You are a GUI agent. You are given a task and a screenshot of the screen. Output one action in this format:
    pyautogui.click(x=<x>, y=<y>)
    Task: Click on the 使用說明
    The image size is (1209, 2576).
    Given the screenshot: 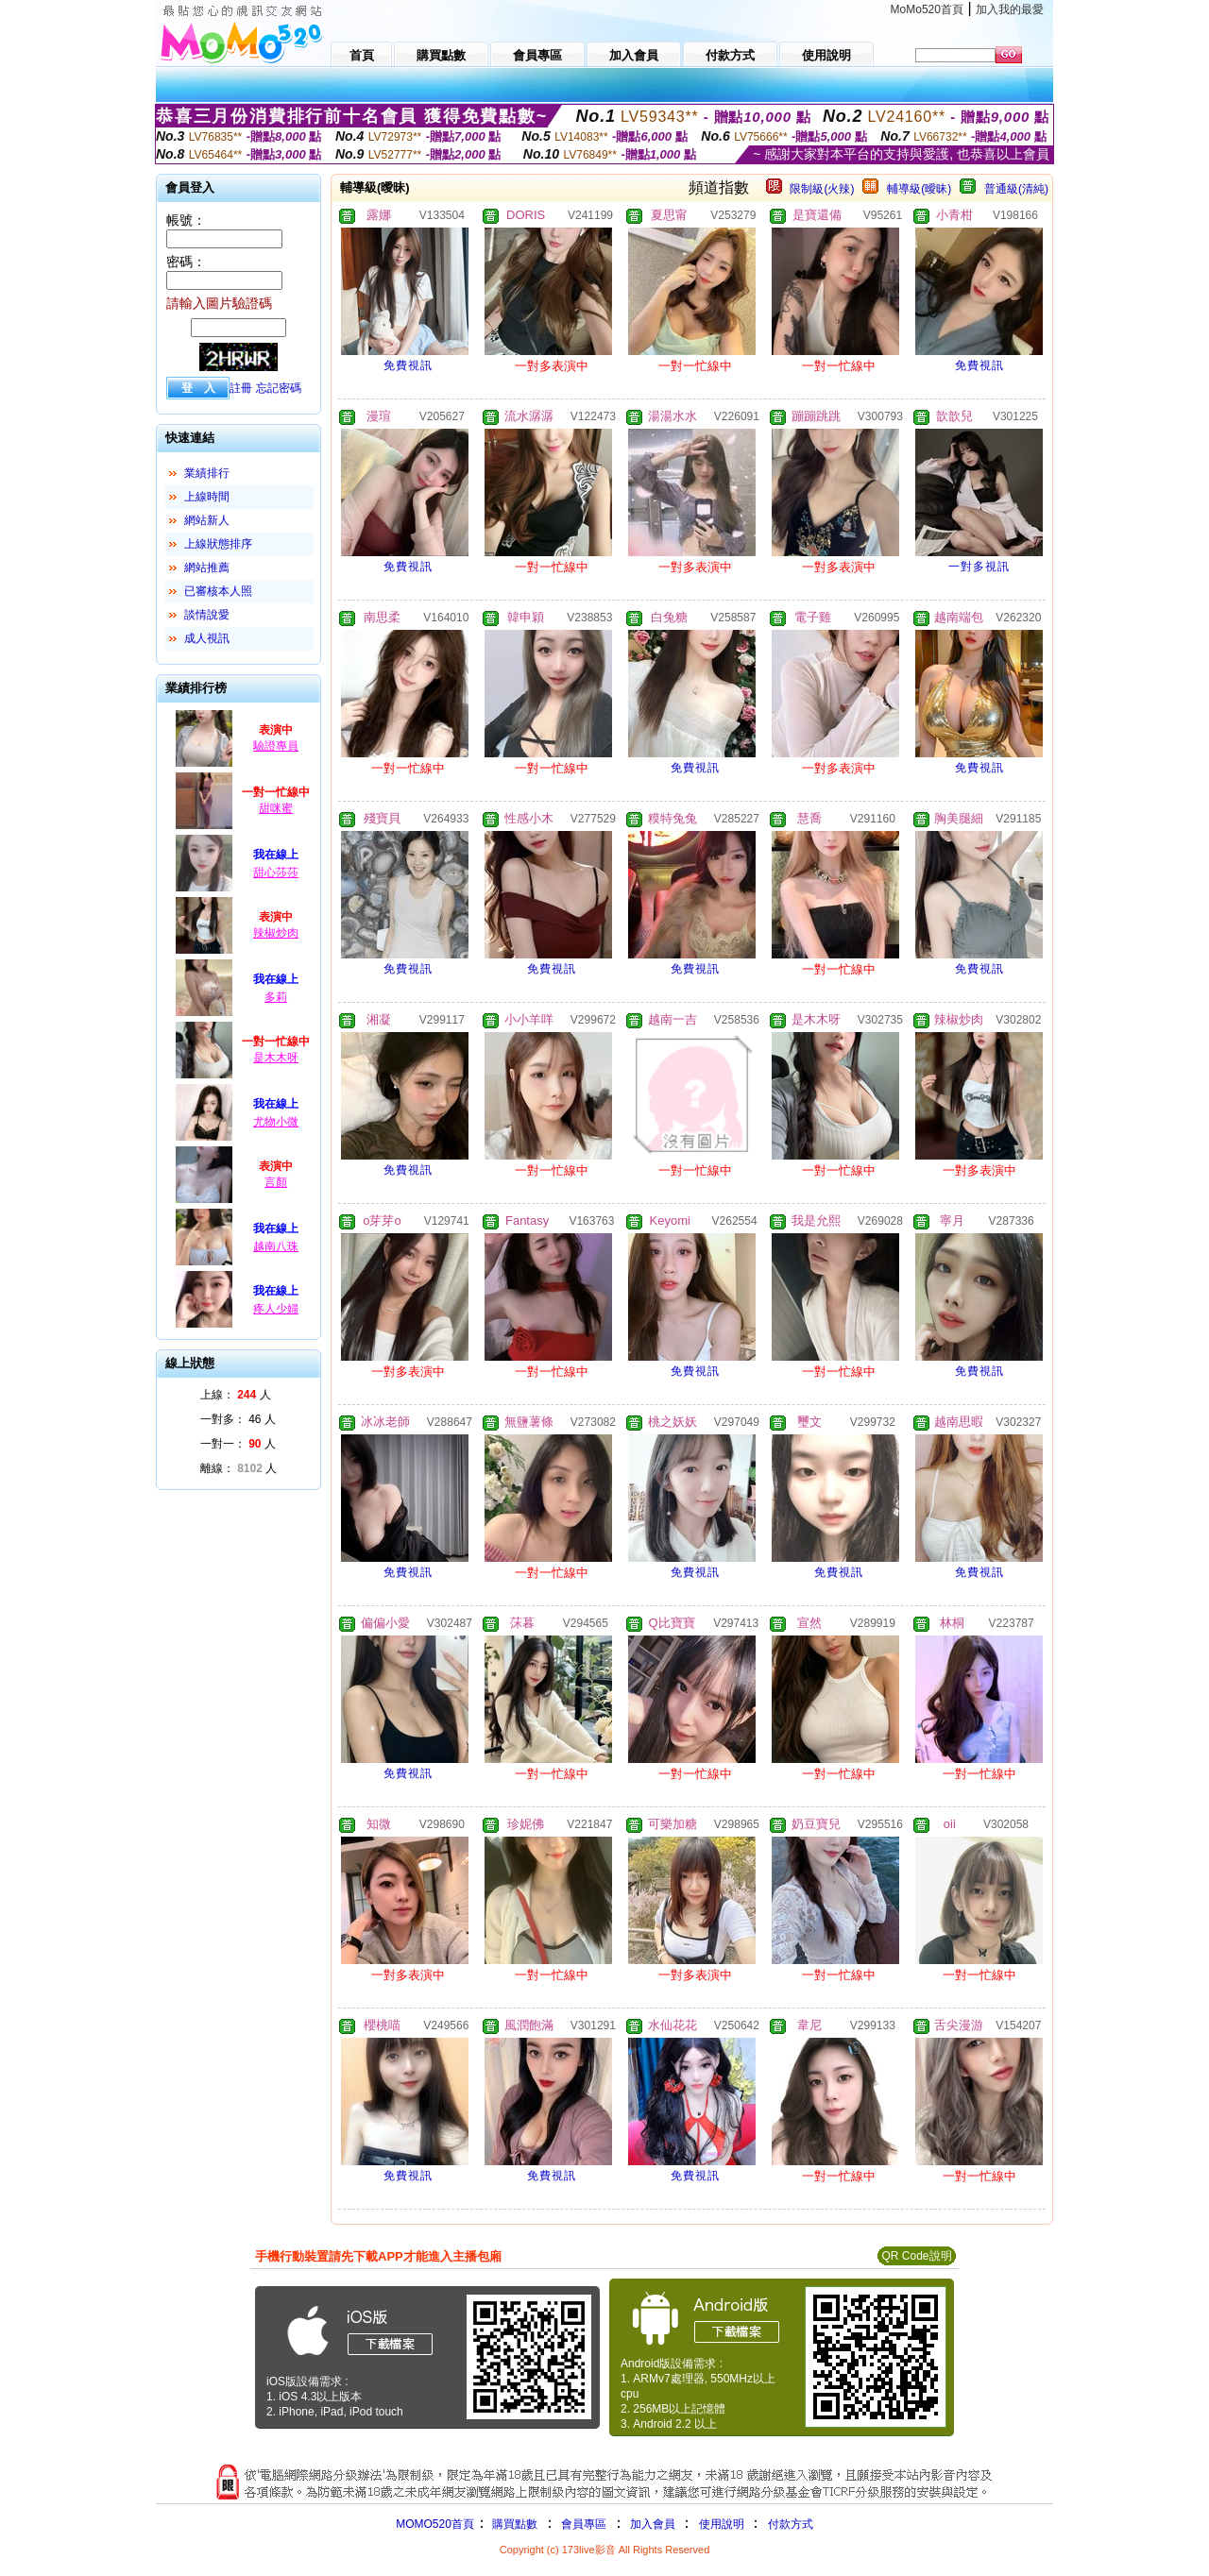 What is the action you would take?
    pyautogui.click(x=721, y=2524)
    